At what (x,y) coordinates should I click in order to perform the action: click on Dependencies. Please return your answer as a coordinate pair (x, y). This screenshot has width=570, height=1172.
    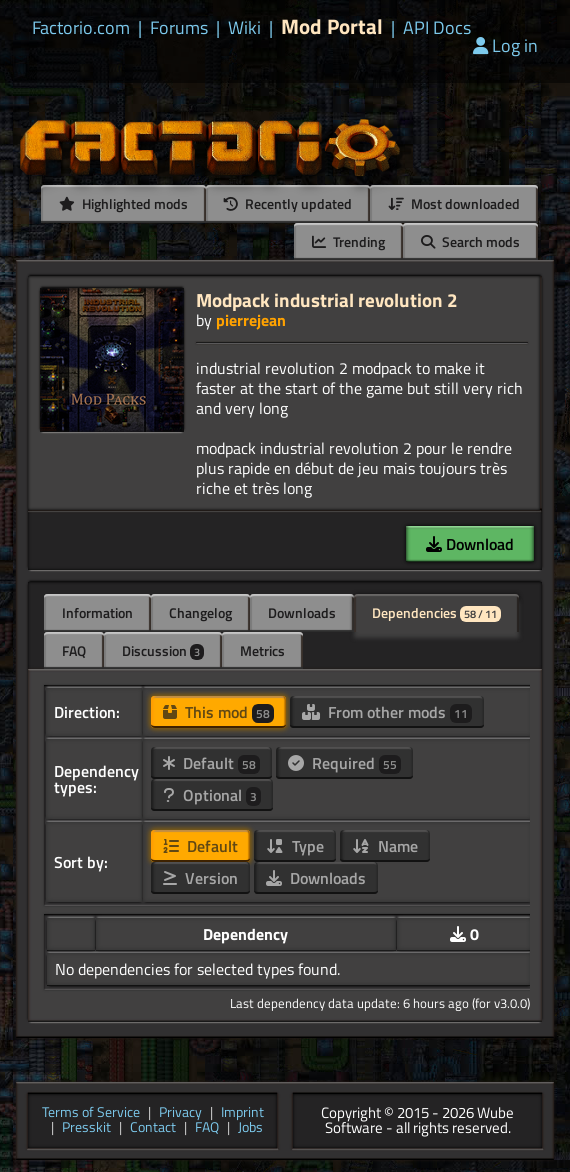
    Looking at the image, I should click on (436, 612).